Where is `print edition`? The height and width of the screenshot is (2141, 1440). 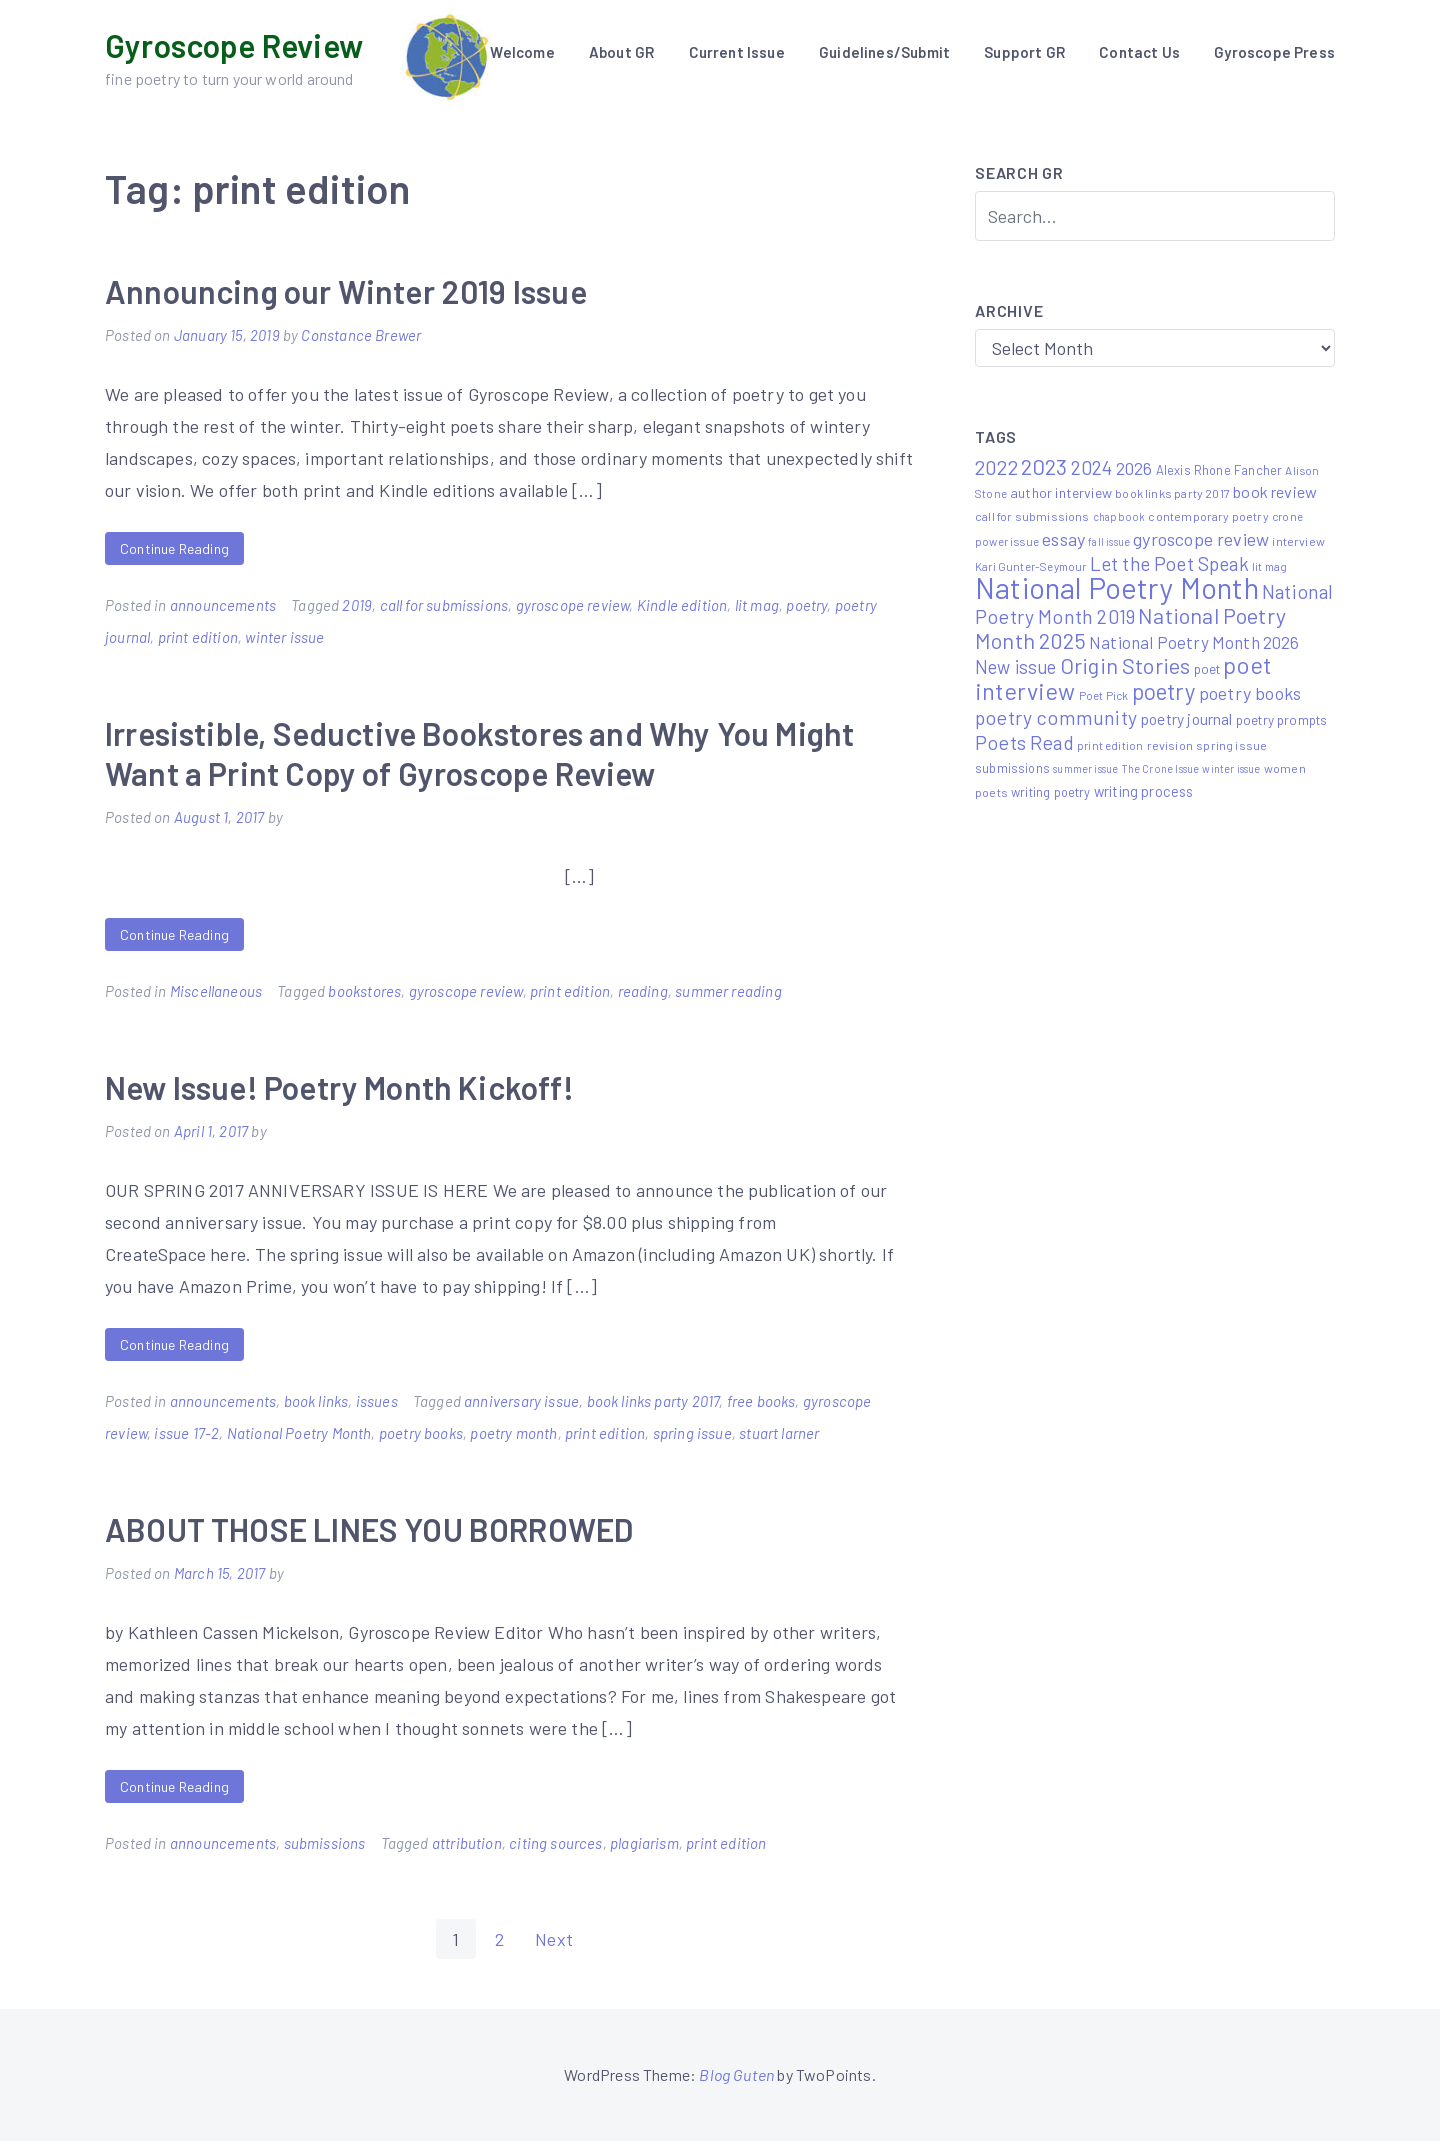 print edition is located at coordinates (198, 637).